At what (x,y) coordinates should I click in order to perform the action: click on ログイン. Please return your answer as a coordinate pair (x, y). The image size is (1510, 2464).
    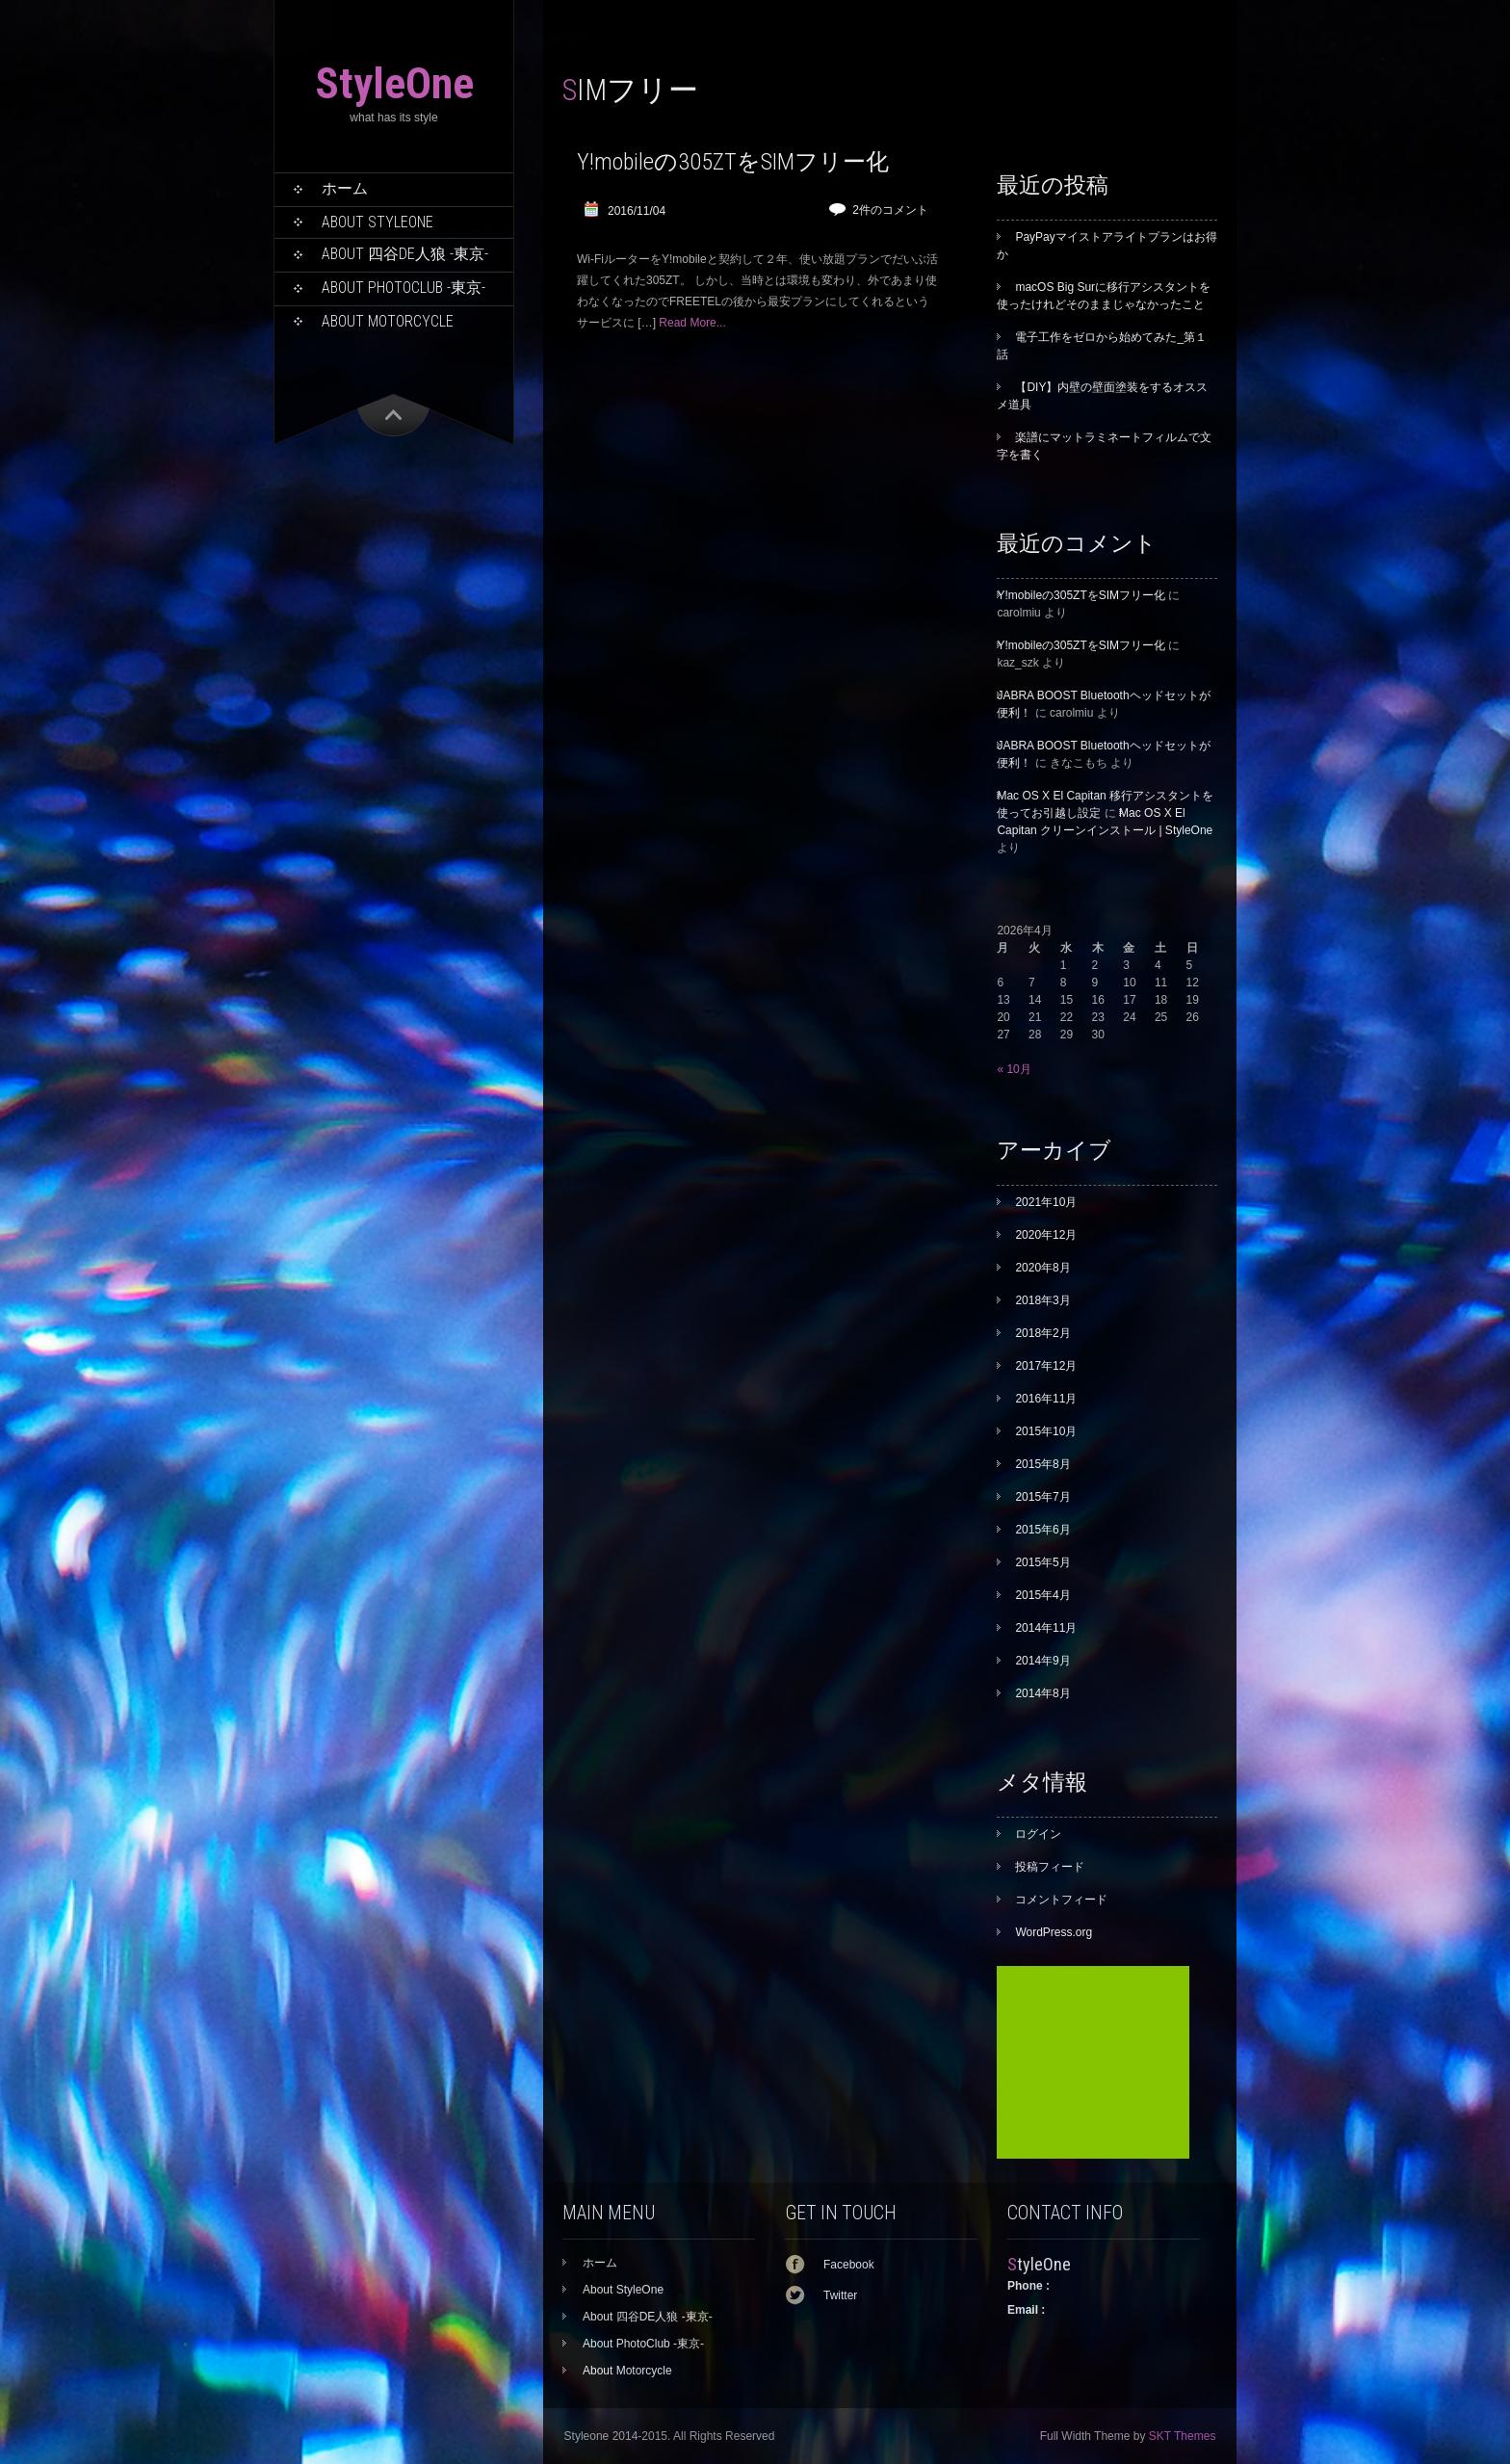
    Looking at the image, I should click on (1038, 1834).